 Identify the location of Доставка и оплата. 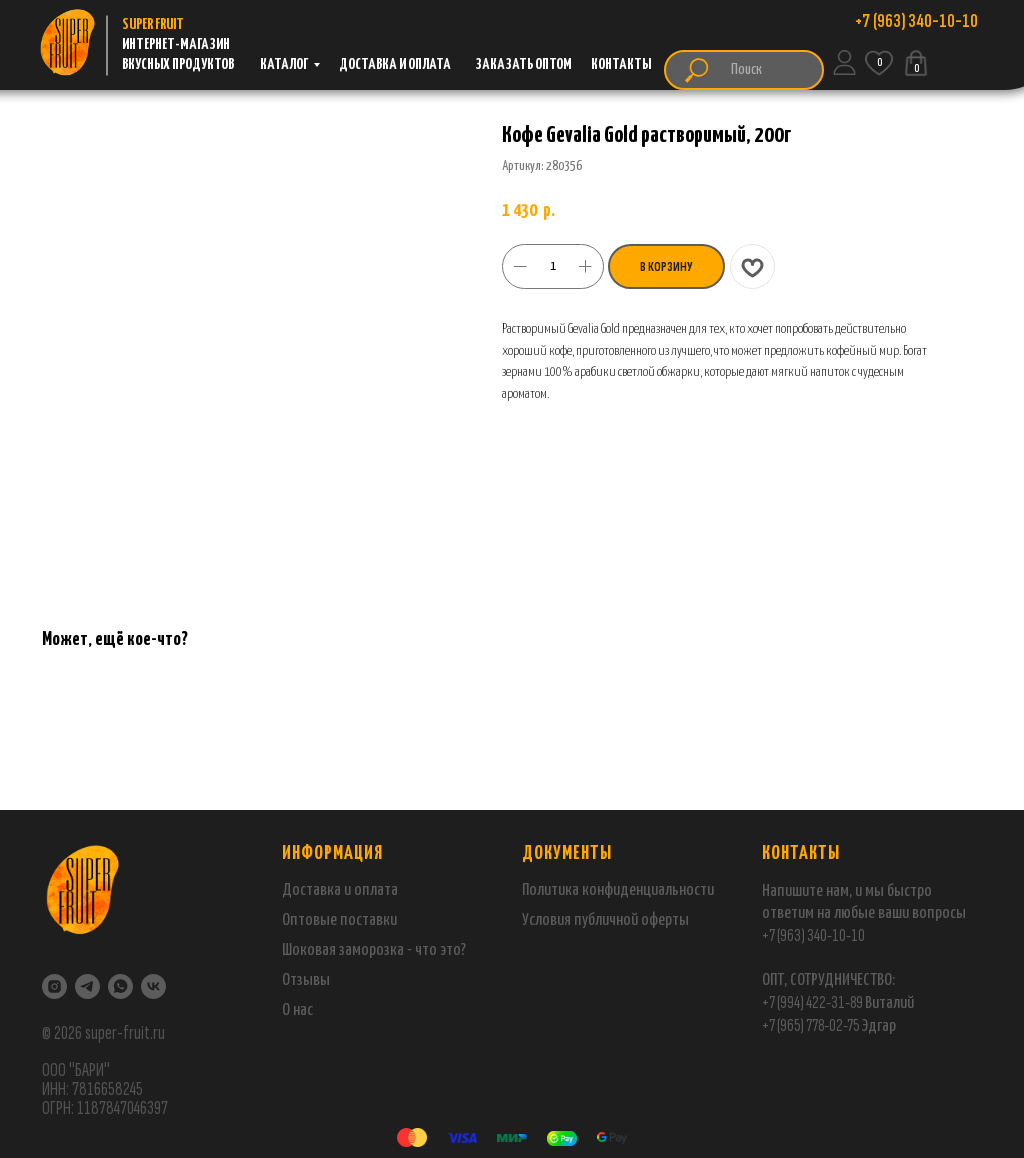
(340, 890).